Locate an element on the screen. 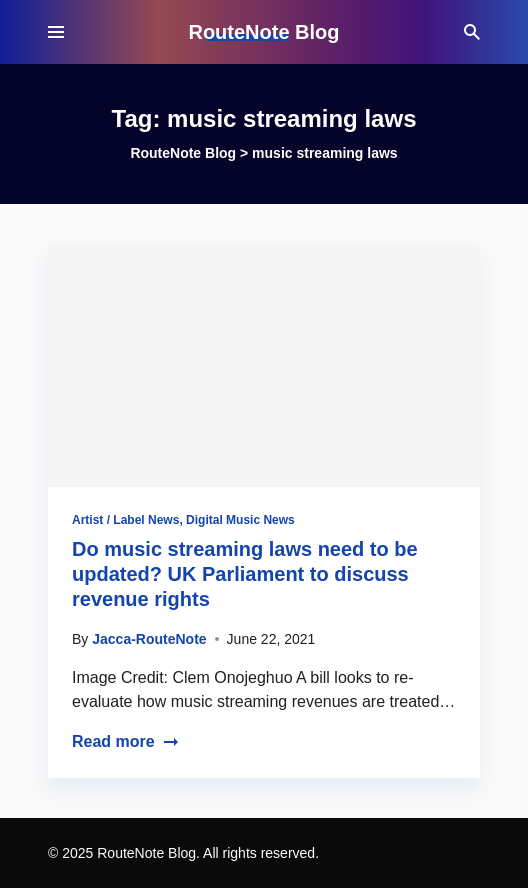  Digital Music News is located at coordinates (240, 520).